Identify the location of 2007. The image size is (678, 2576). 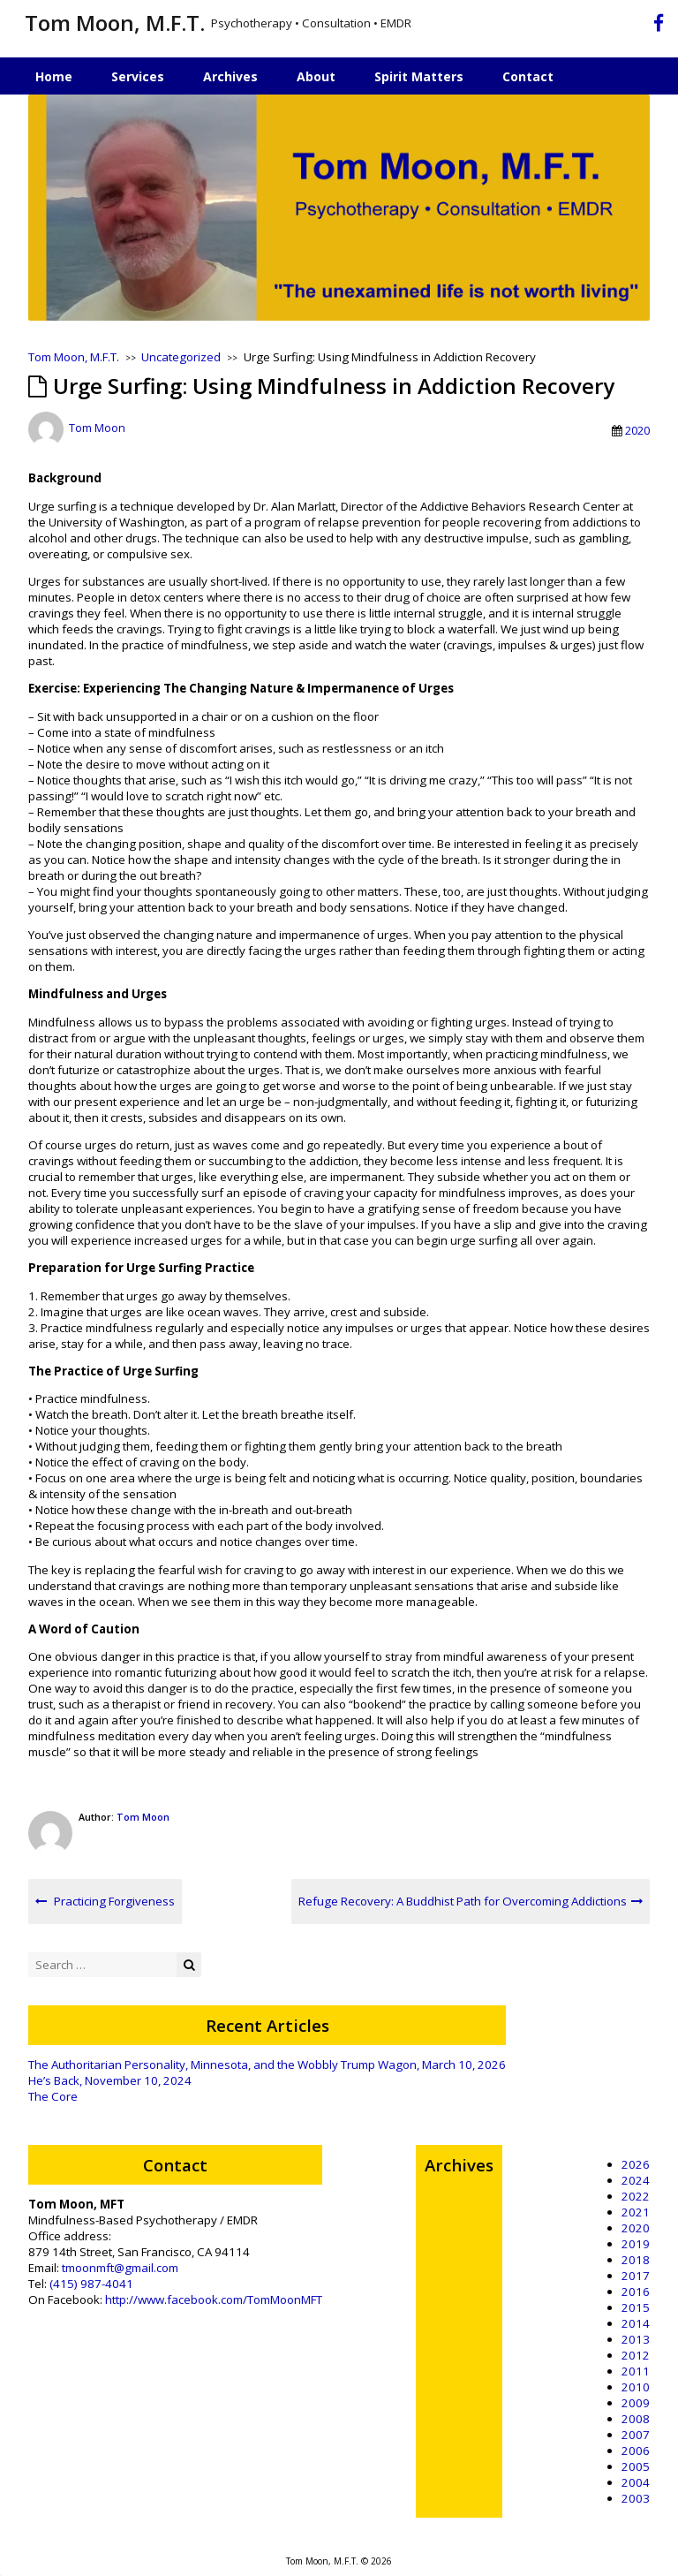
(636, 2435).